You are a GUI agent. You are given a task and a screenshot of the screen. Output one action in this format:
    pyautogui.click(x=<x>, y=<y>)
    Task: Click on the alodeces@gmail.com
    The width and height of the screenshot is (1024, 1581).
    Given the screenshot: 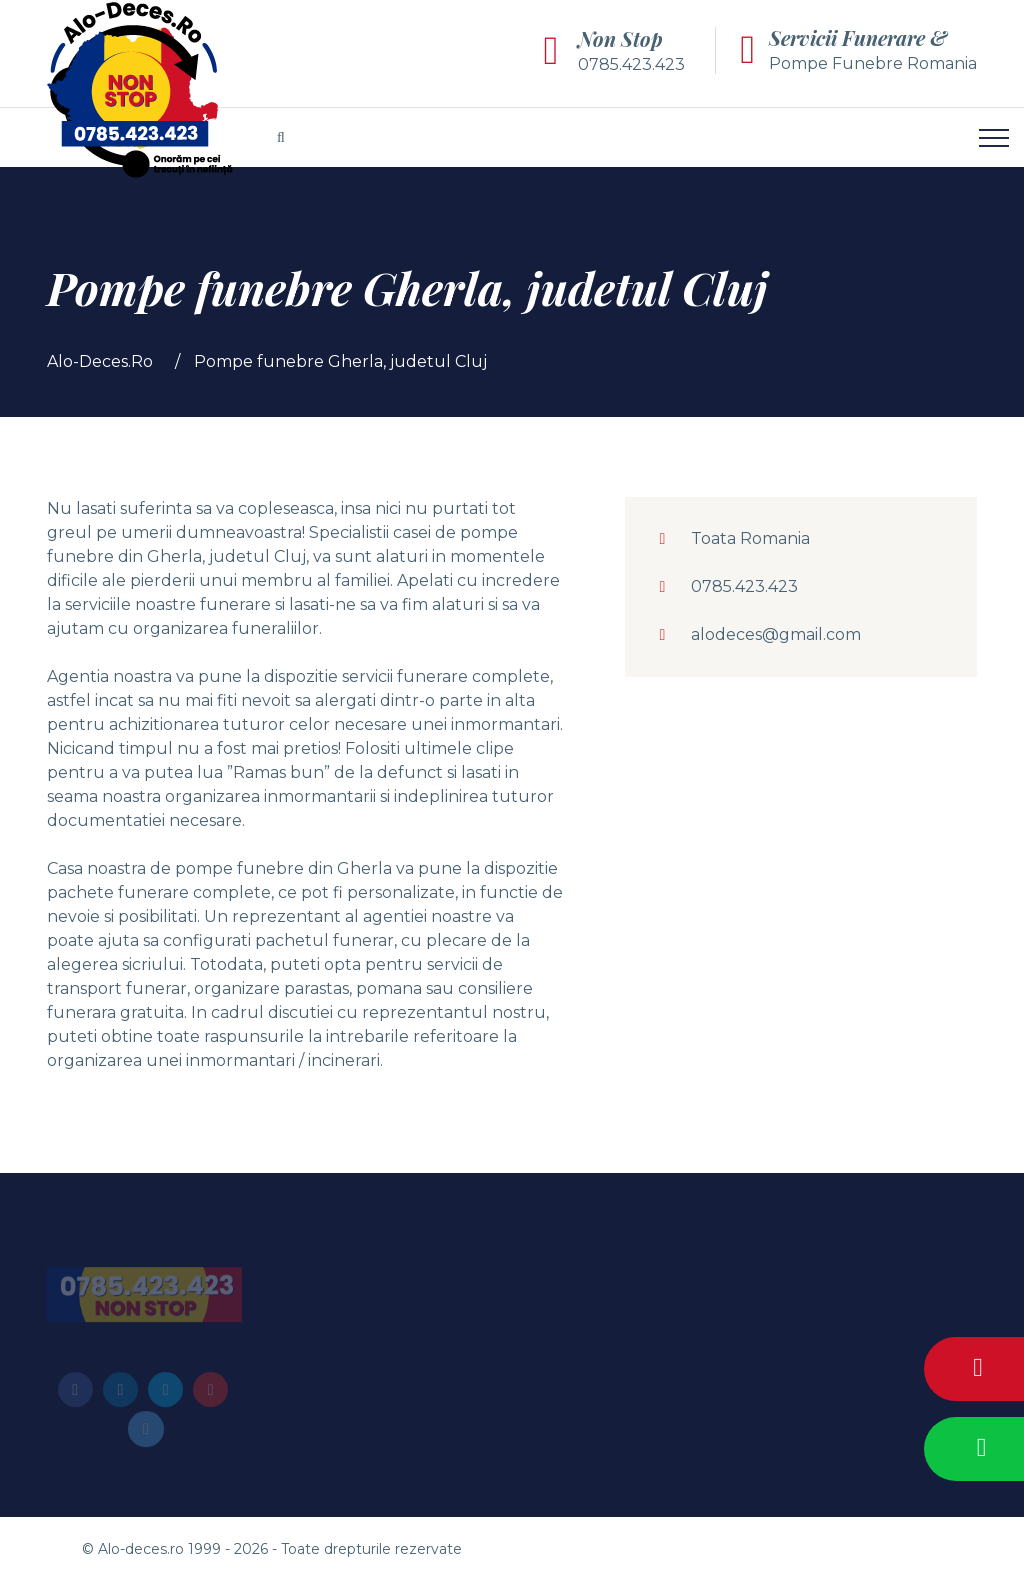 What is the action you would take?
    pyautogui.click(x=776, y=634)
    